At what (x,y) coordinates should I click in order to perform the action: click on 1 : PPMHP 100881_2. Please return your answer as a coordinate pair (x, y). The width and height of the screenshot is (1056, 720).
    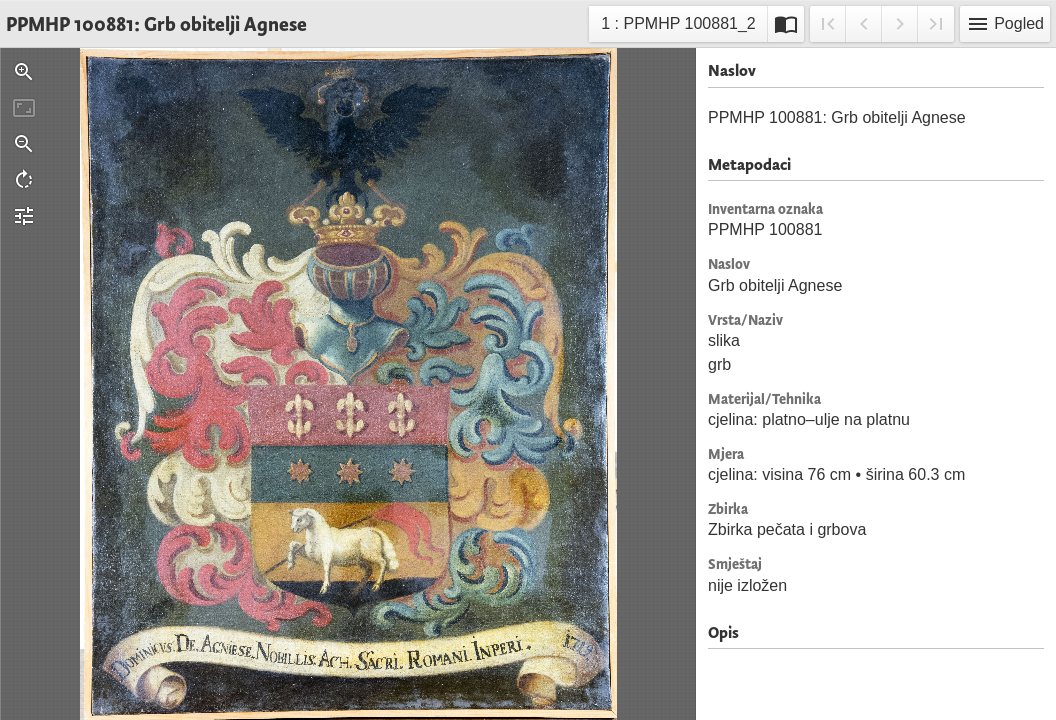
    Looking at the image, I should click on (677, 26).